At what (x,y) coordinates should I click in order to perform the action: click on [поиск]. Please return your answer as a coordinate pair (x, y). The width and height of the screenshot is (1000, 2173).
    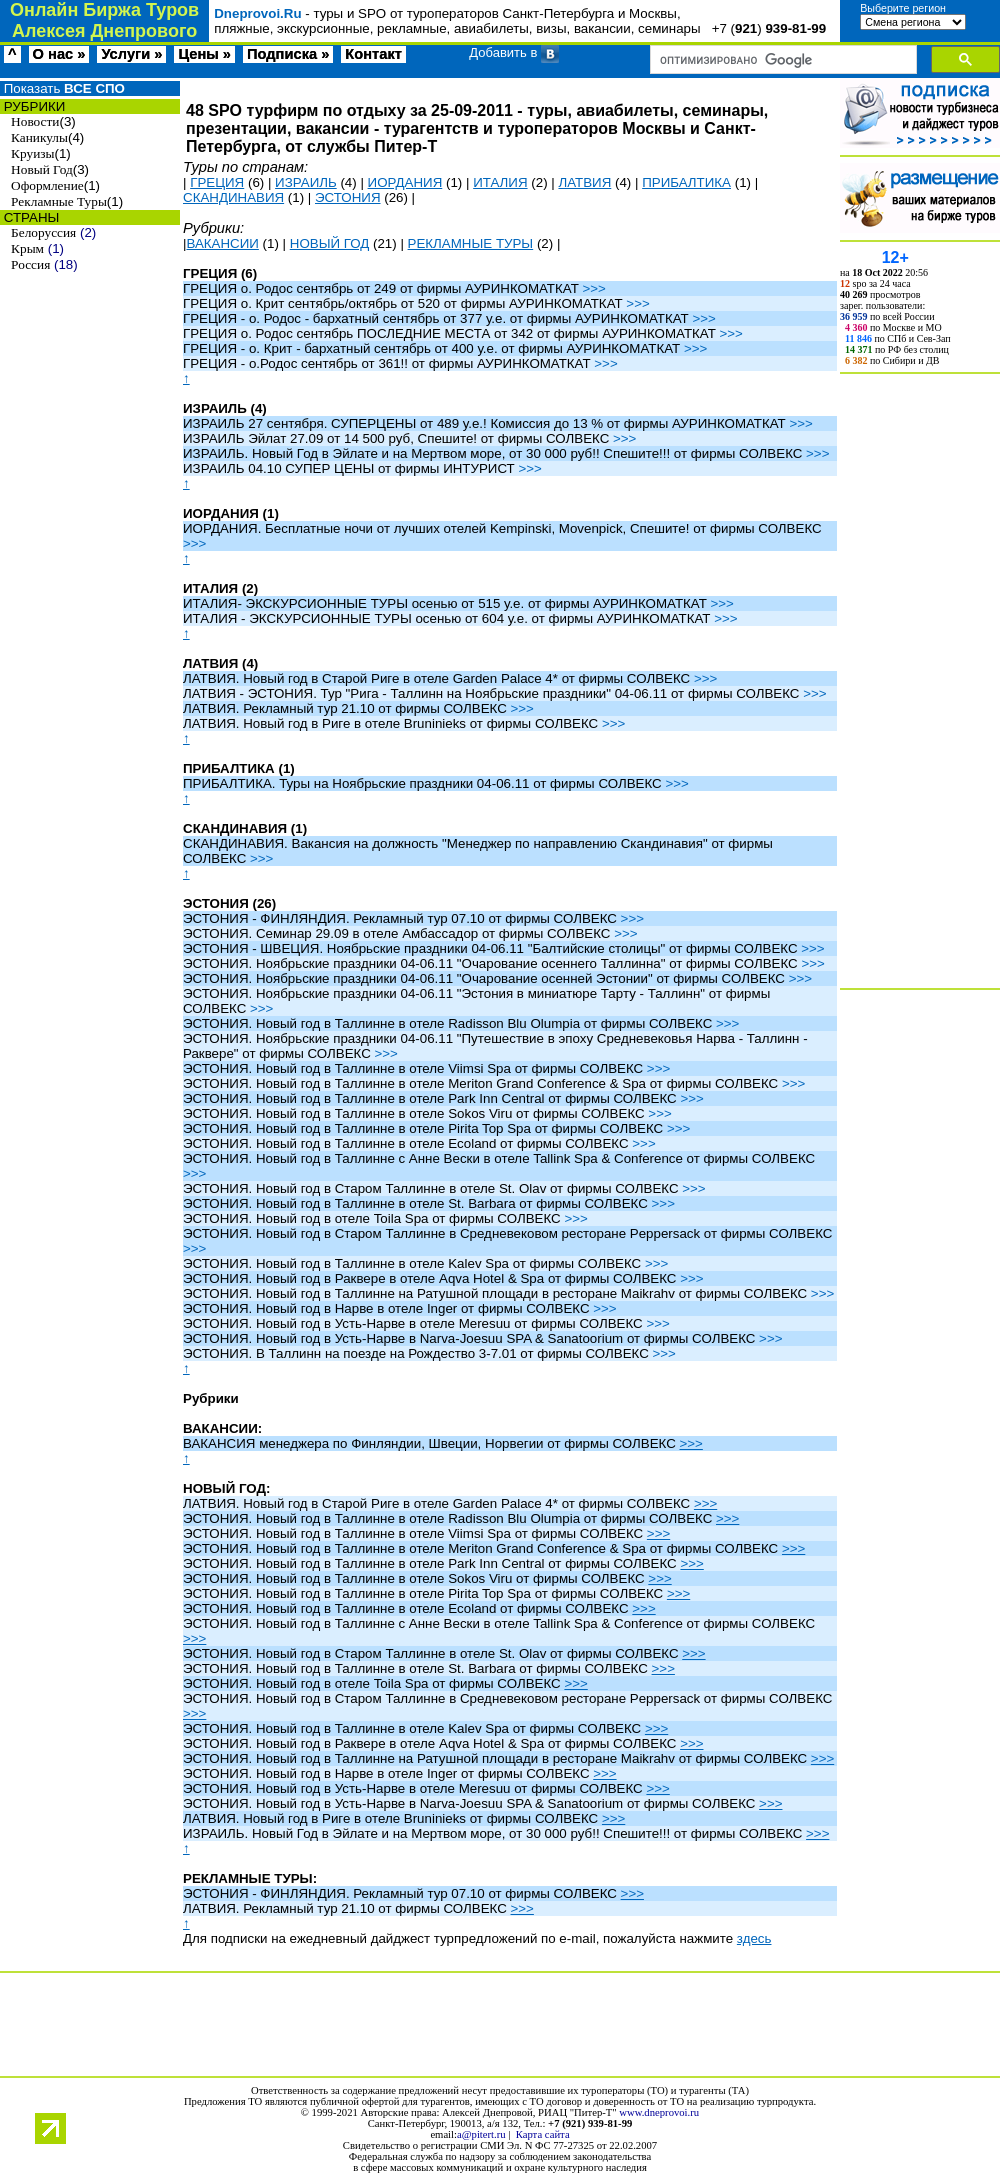
    Looking at the image, I should click on (781, 60).